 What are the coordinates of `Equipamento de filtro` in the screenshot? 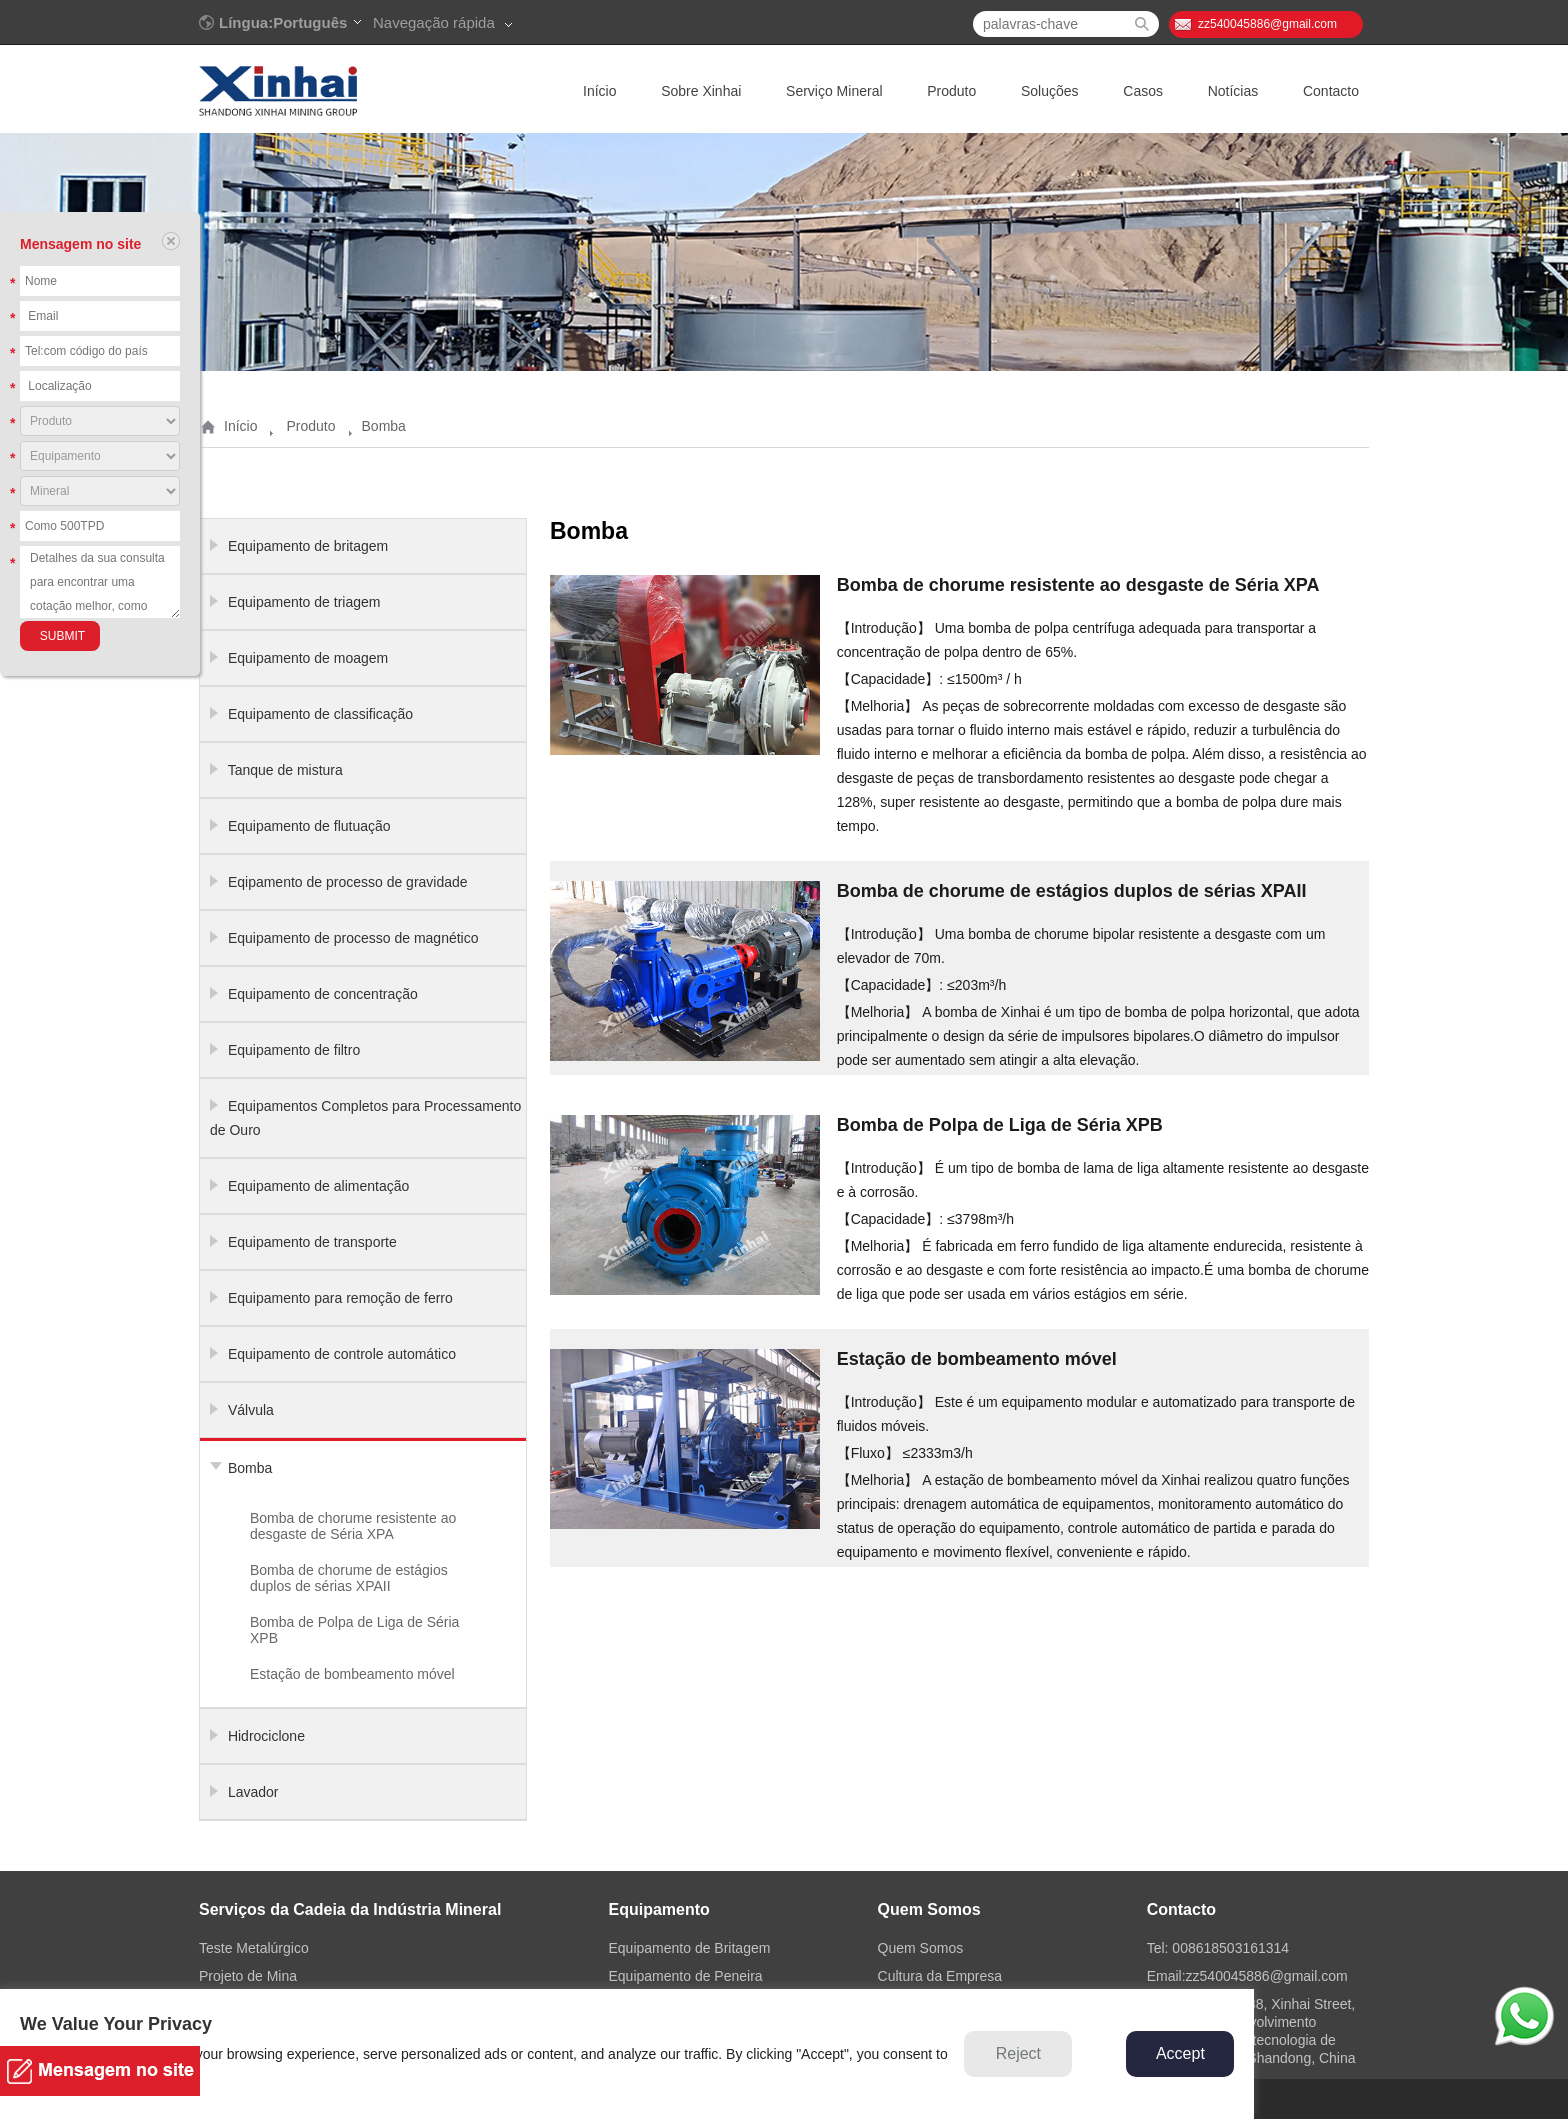 It's located at (294, 1050).